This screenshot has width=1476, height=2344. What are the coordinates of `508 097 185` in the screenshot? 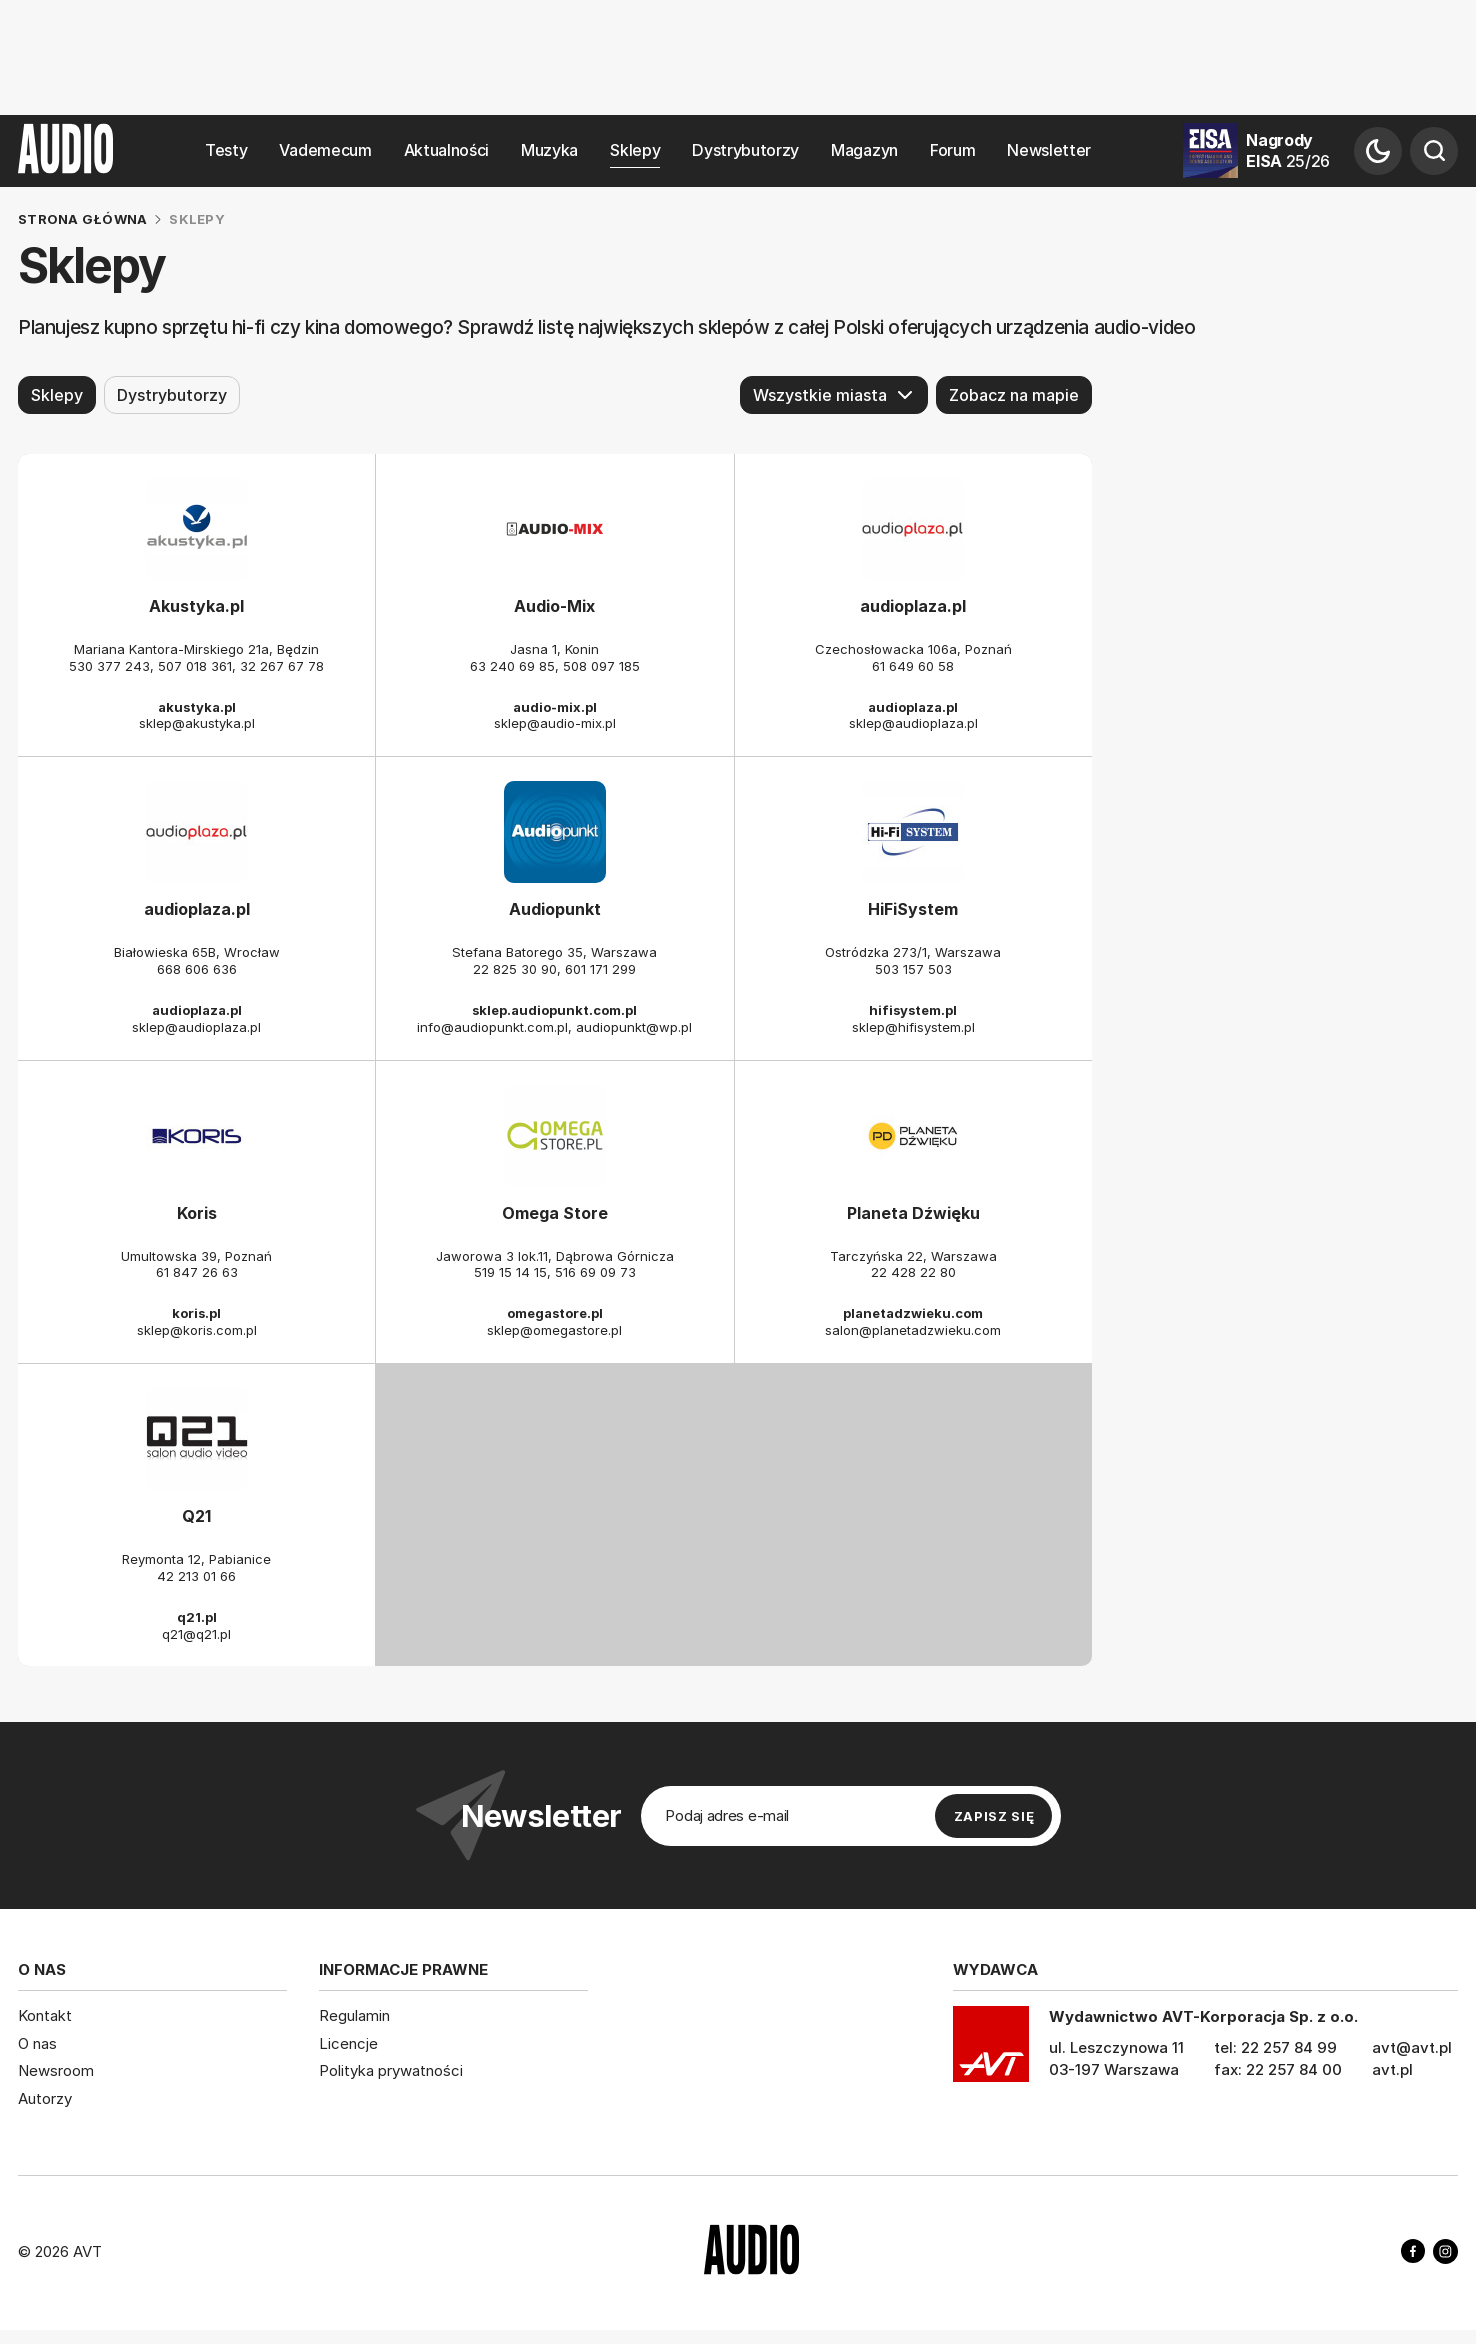 It's located at (601, 666).